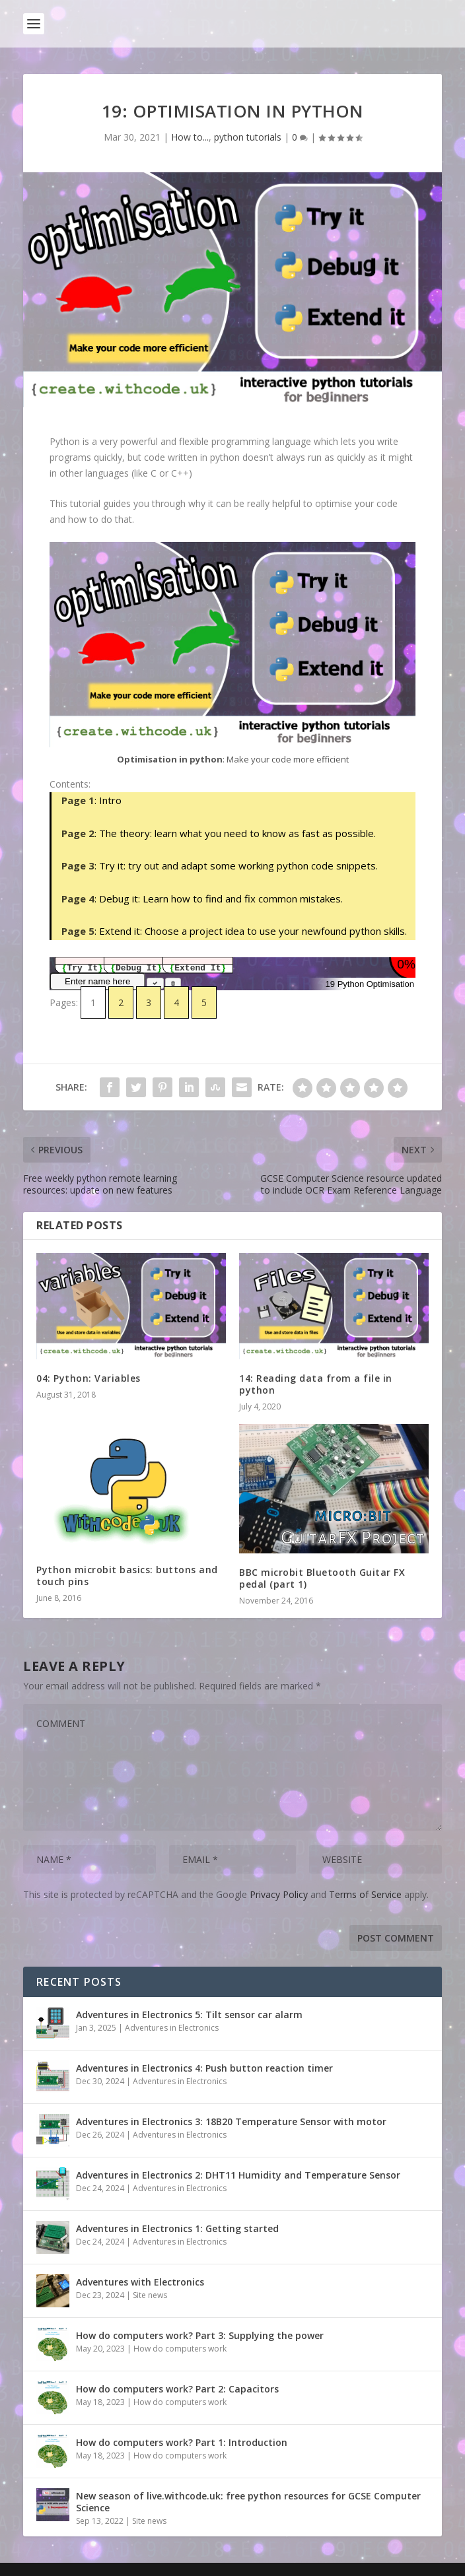 The image size is (465, 2576). I want to click on How to..., so click(190, 137).